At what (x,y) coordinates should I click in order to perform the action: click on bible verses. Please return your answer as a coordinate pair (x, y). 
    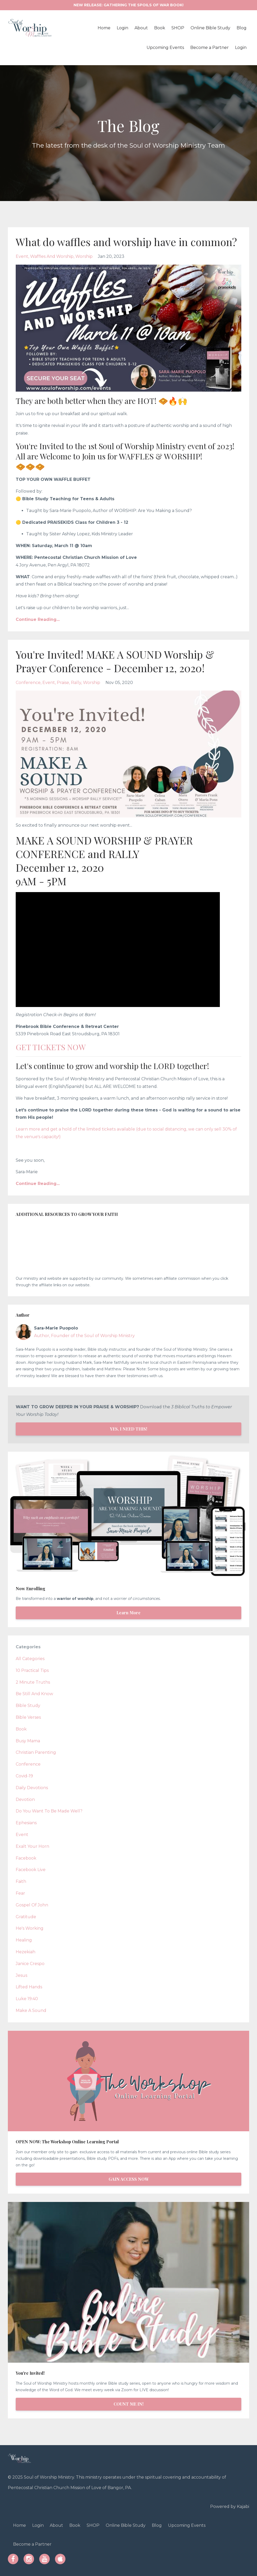
    Looking at the image, I should click on (28, 1717).